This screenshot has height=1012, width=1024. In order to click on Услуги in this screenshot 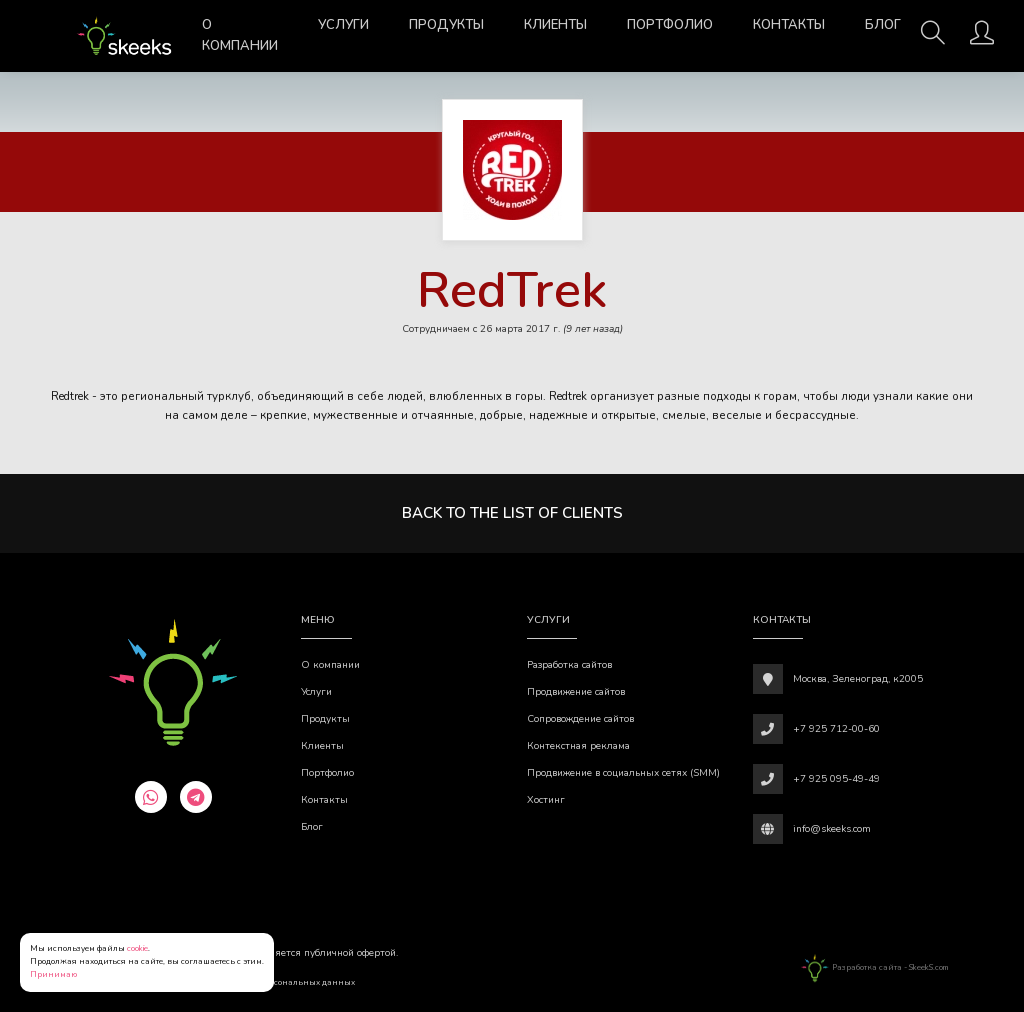, I will do `click(343, 25)`.